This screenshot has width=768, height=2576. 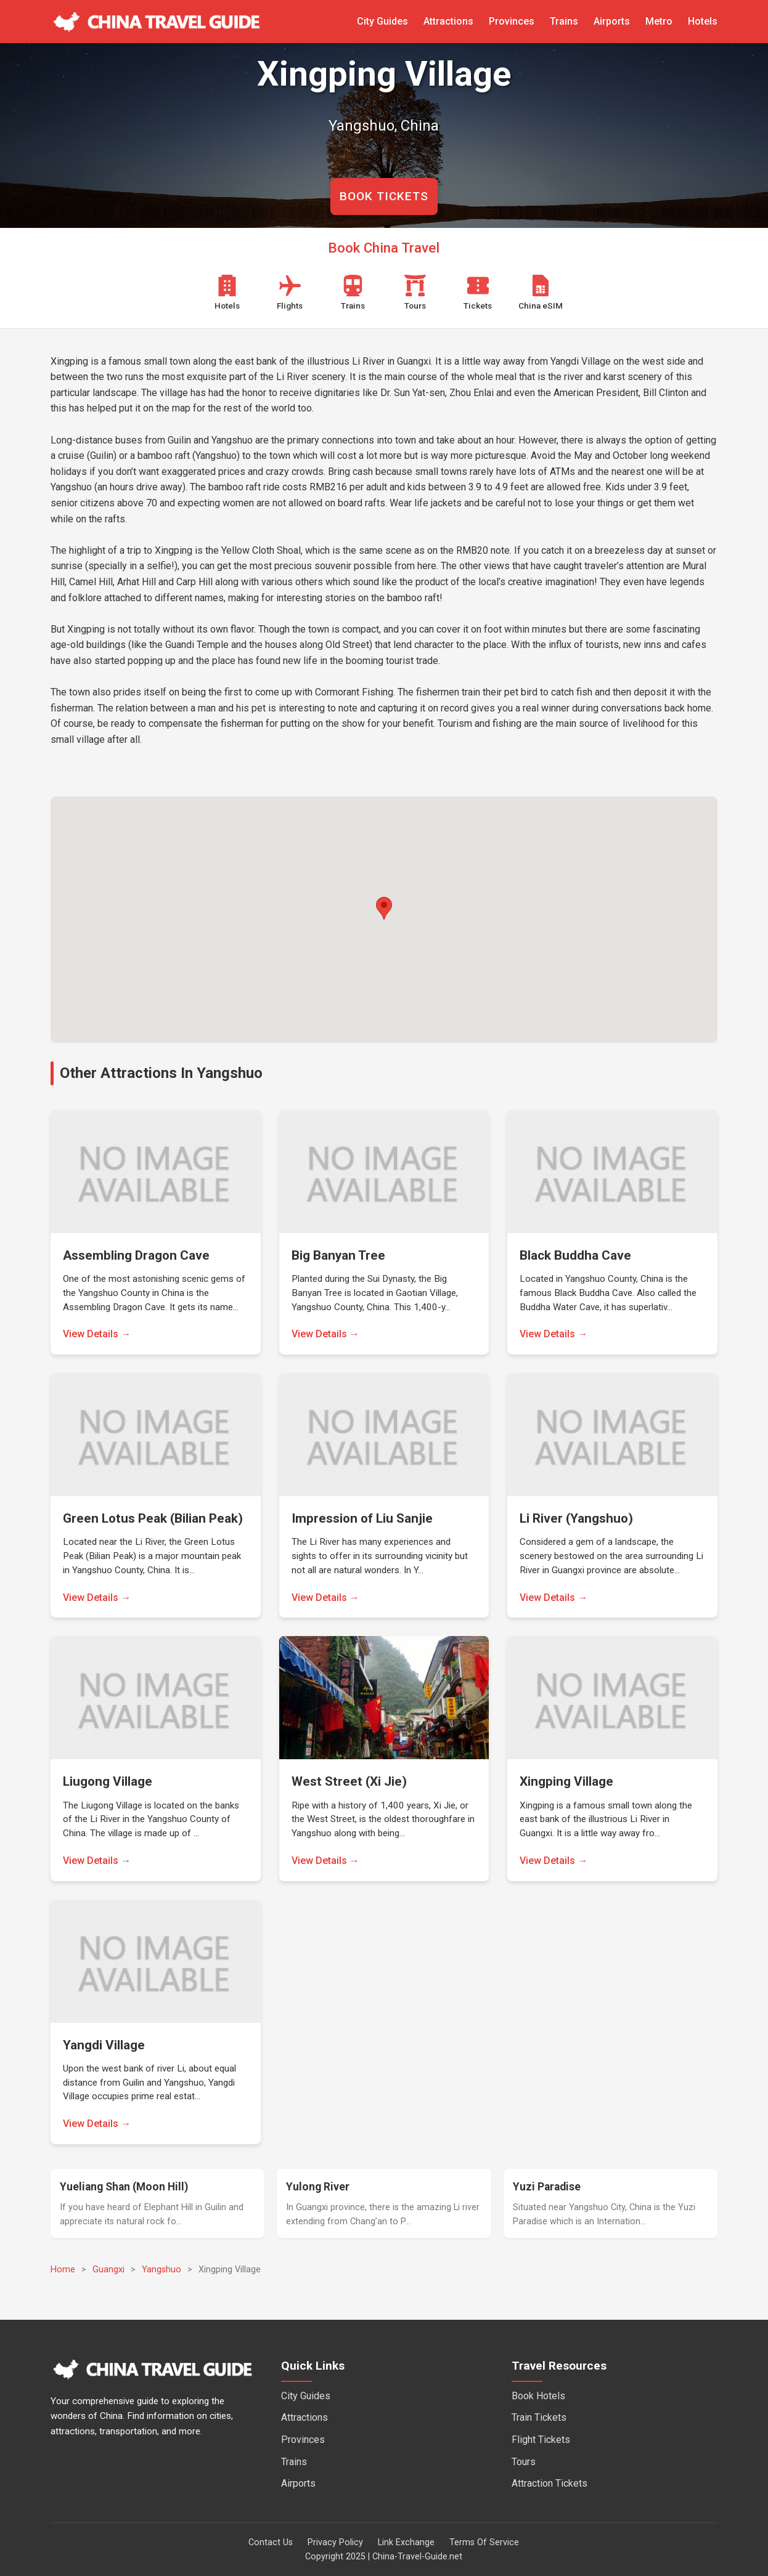 What do you see at coordinates (511, 21) in the screenshot?
I see `Provinces` at bounding box center [511, 21].